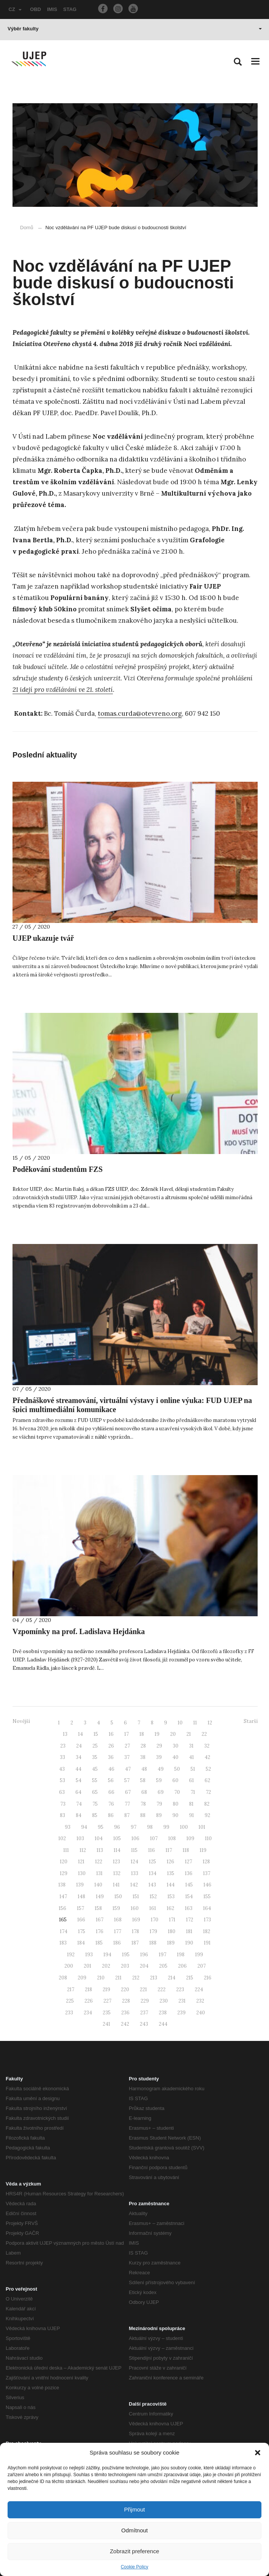 The image size is (269, 2576). Describe the element at coordinates (181, 1954) in the screenshot. I see `198` at that location.